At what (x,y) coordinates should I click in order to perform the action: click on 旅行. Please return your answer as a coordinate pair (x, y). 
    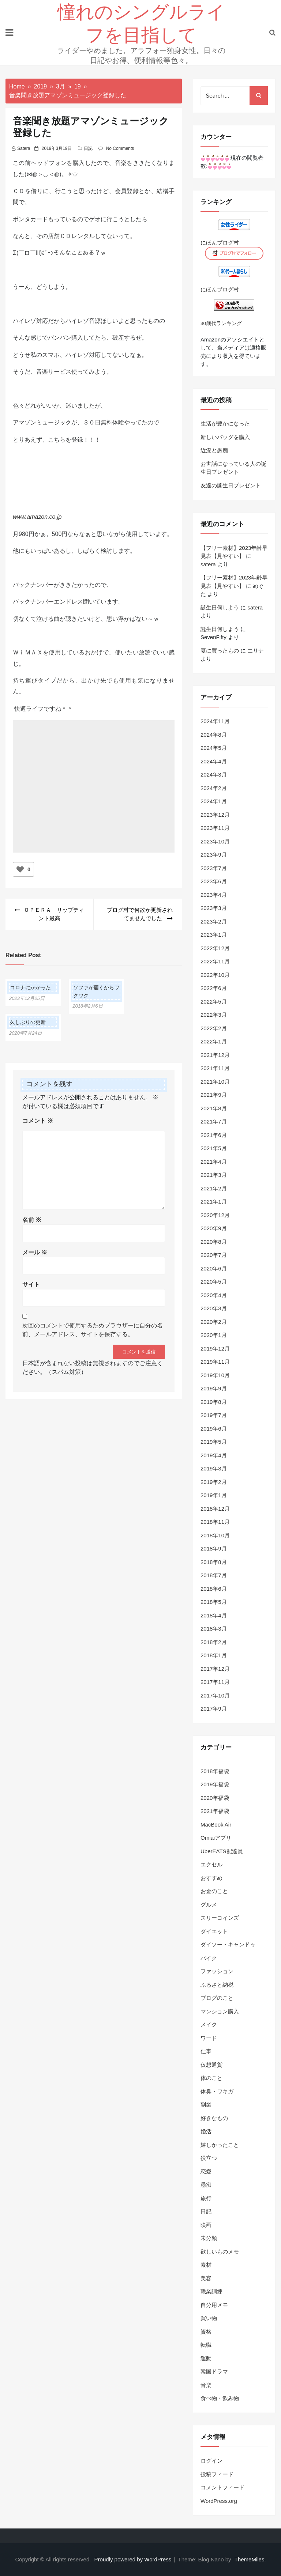
    Looking at the image, I should click on (206, 2198).